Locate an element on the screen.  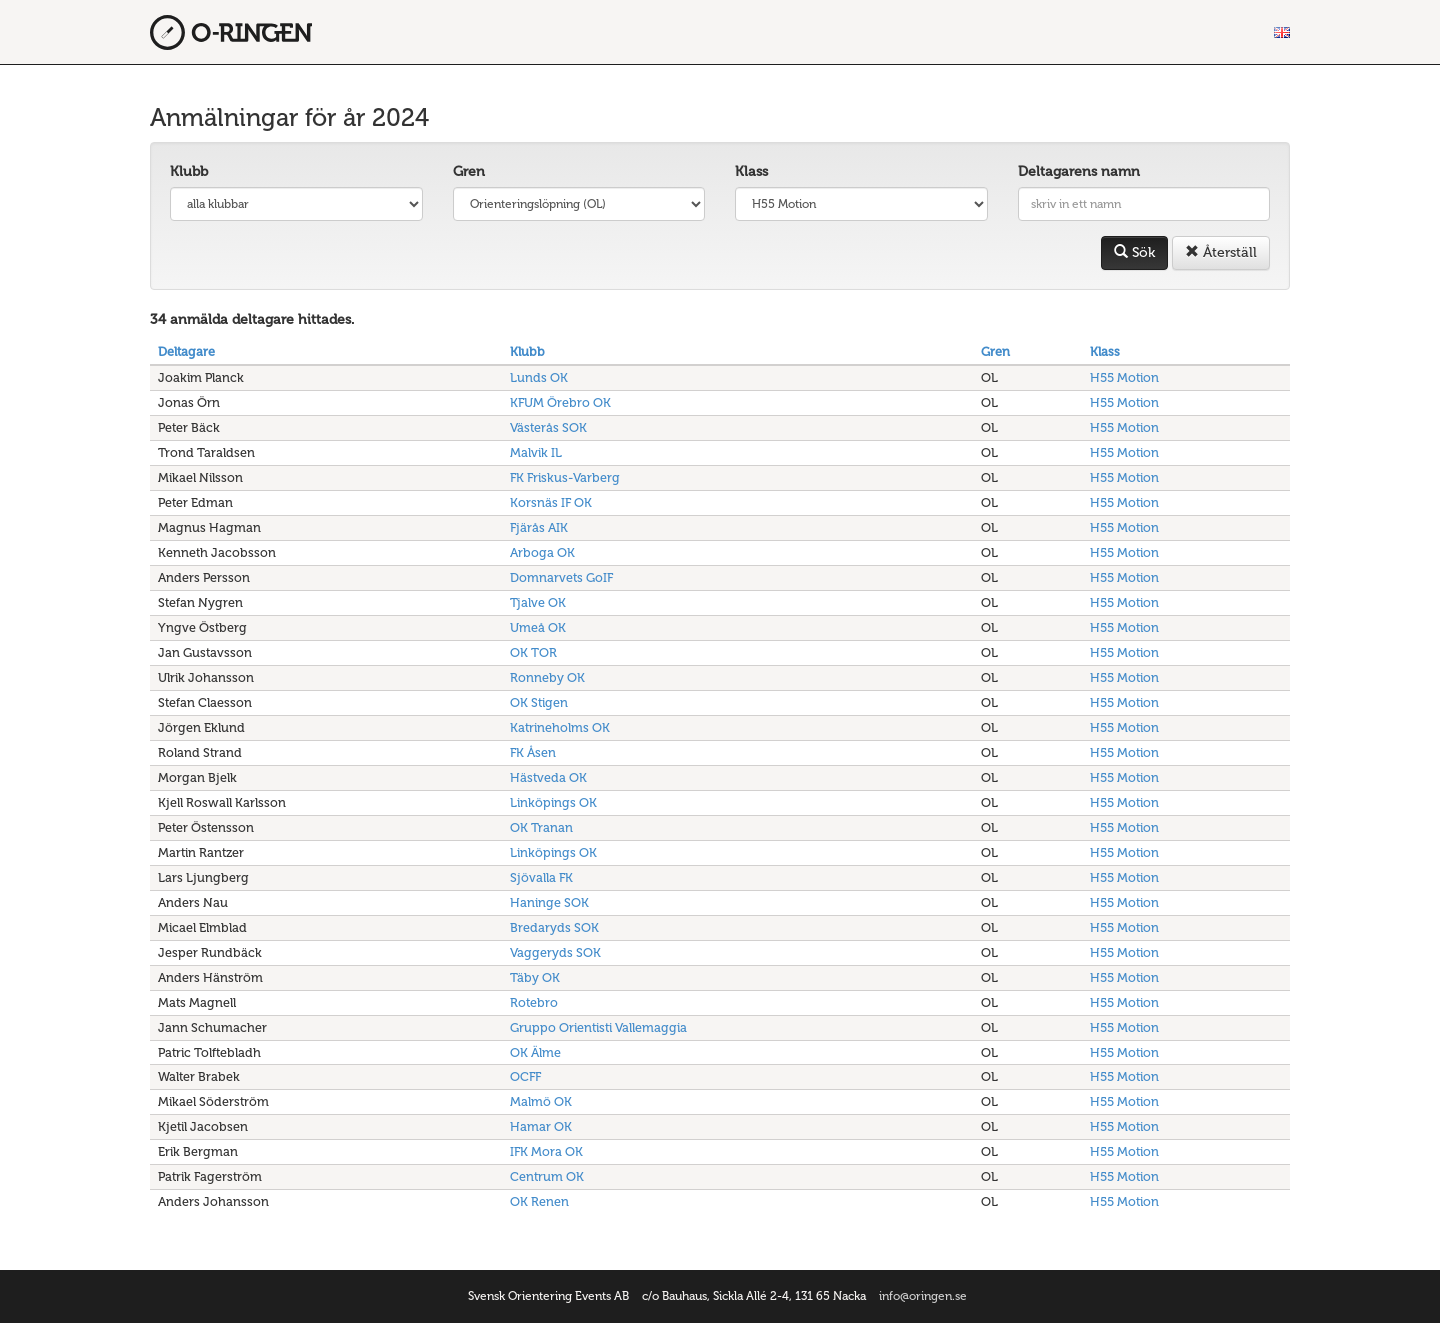
Klass is located at coordinates (751, 171).